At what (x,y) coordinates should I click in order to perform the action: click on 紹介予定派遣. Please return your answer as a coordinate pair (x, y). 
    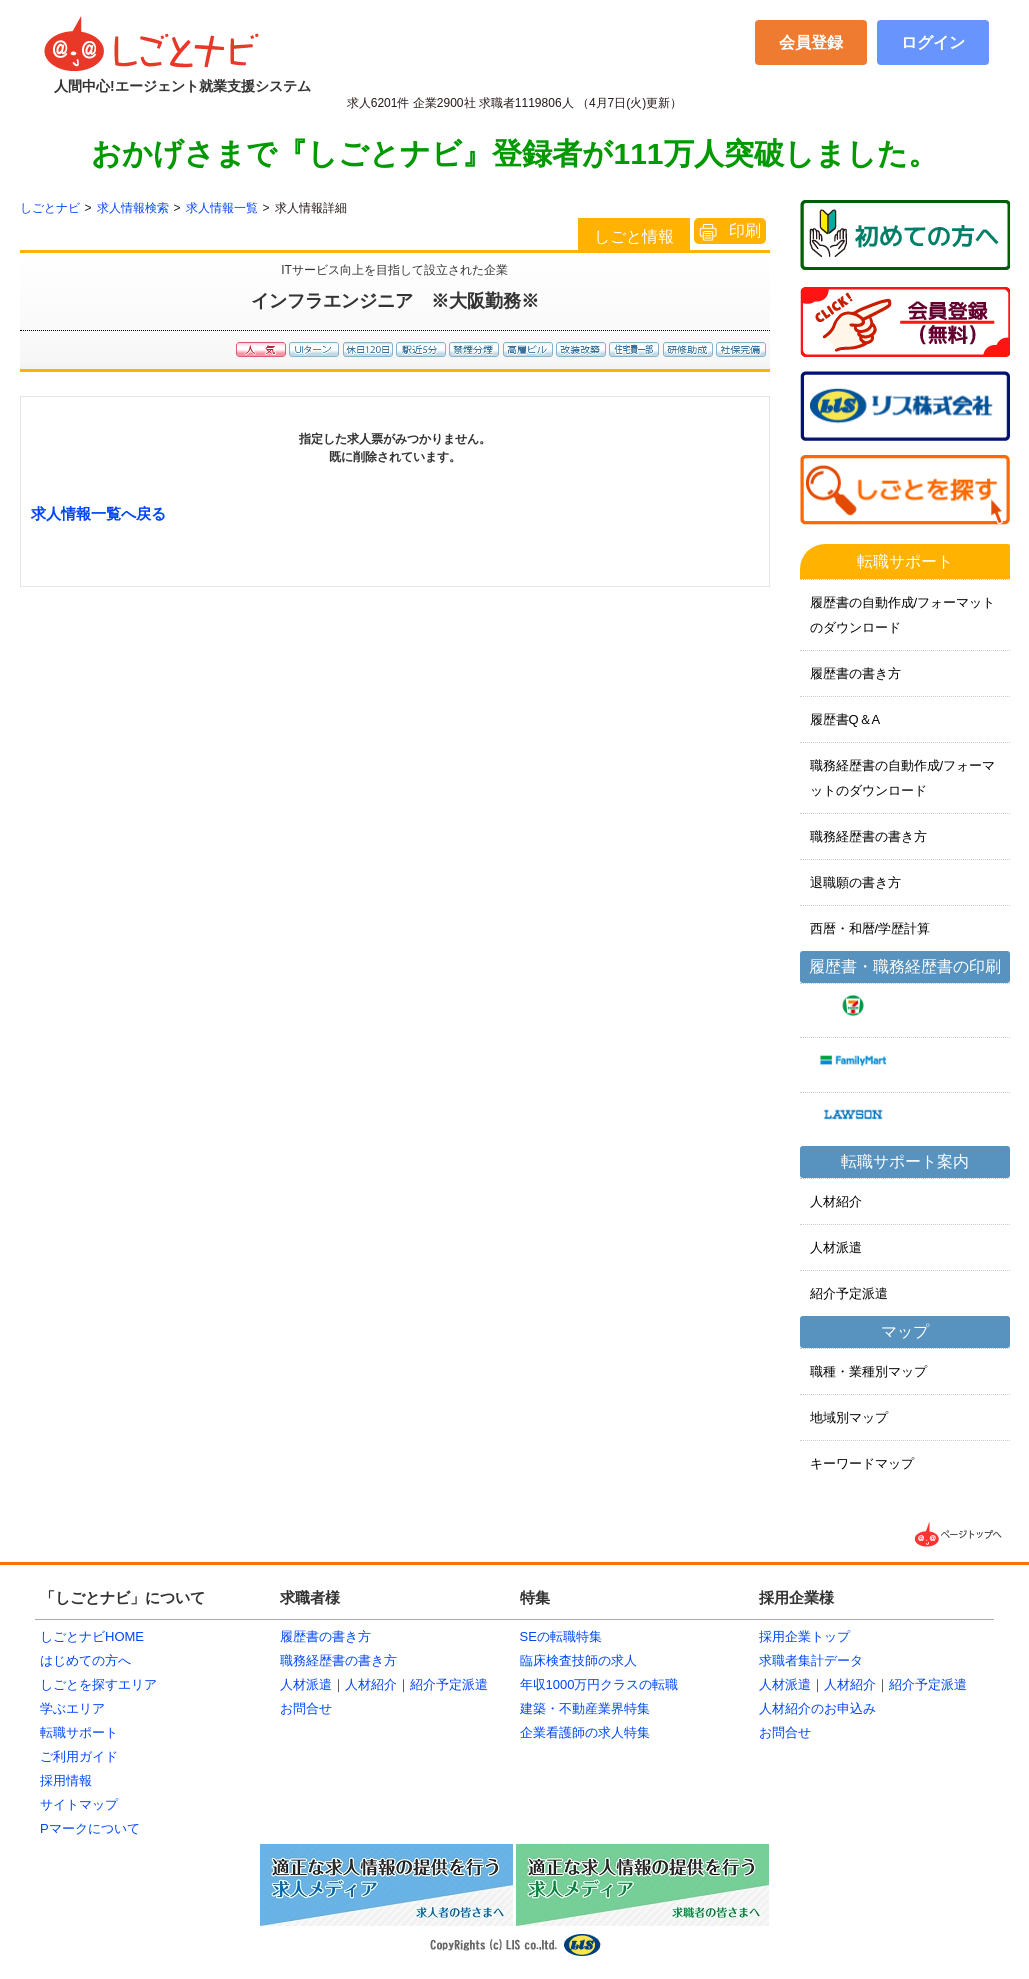
    Looking at the image, I should click on (849, 1293).